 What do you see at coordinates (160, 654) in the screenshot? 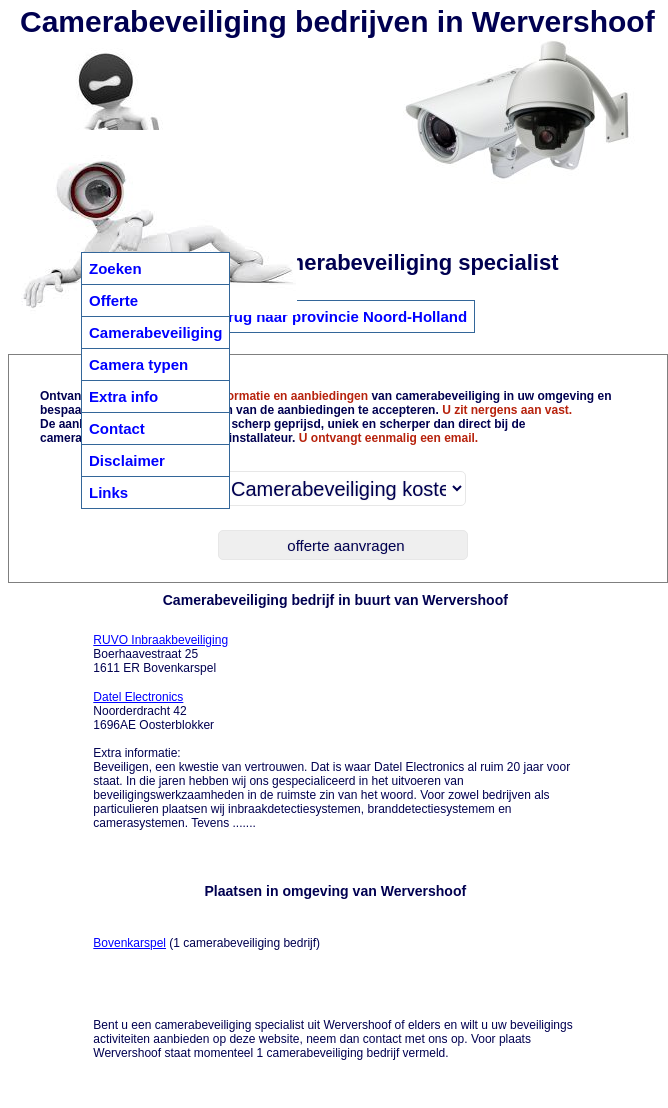
I see `Boerhaavestraat 25 1611 ER Bovenkarspel` at bounding box center [160, 654].